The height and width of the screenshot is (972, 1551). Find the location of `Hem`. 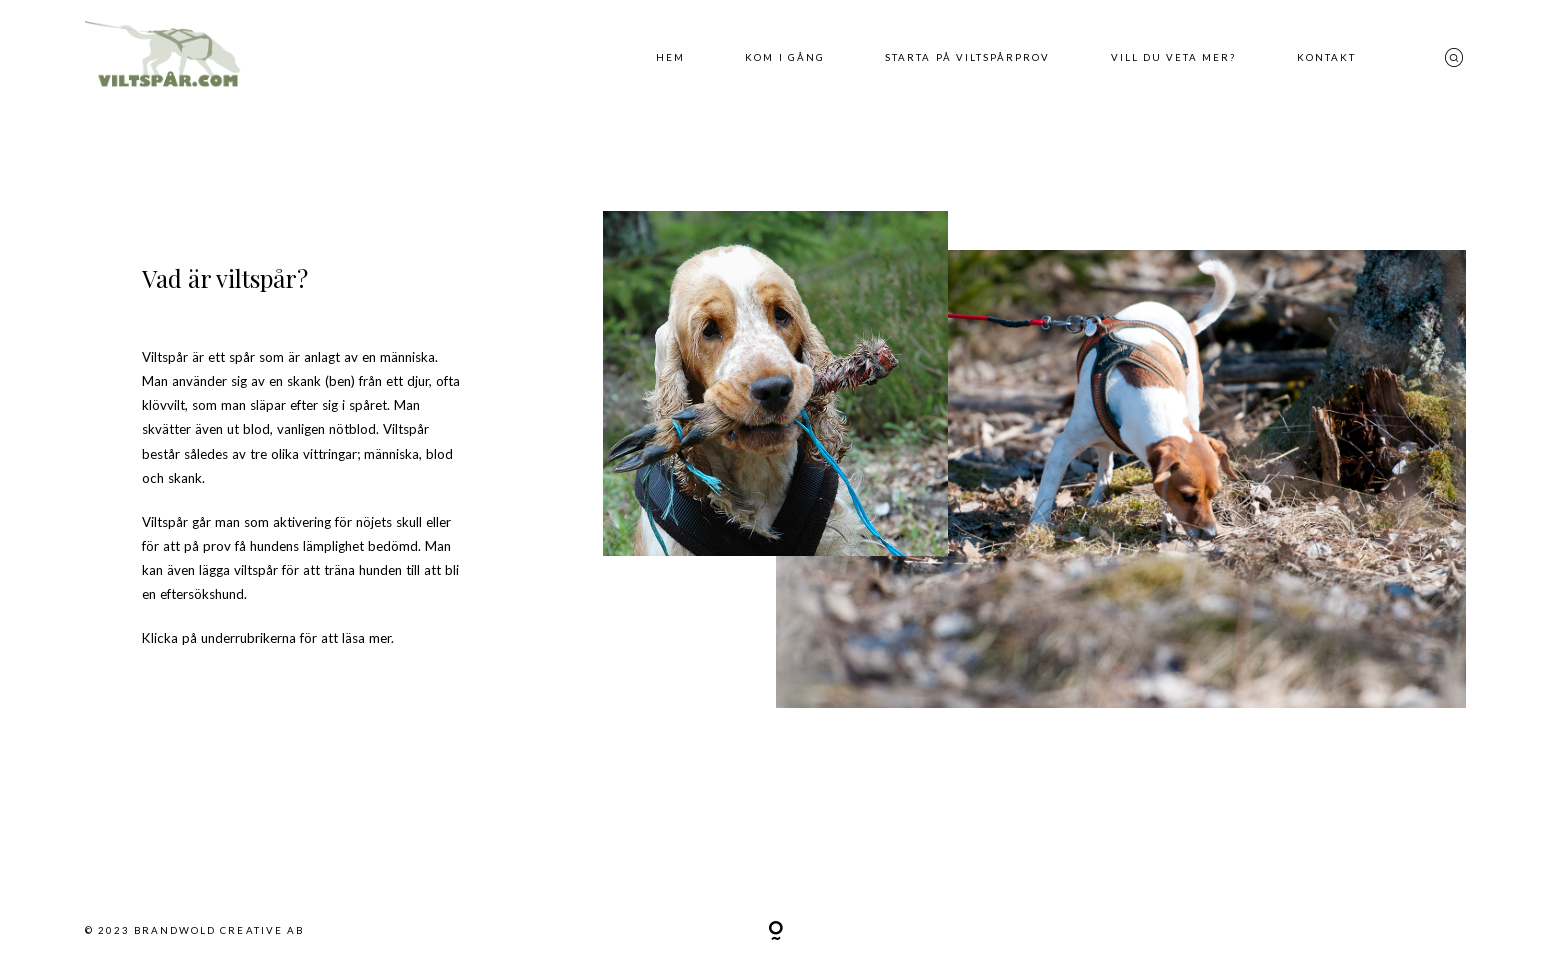

Hem is located at coordinates (670, 57).